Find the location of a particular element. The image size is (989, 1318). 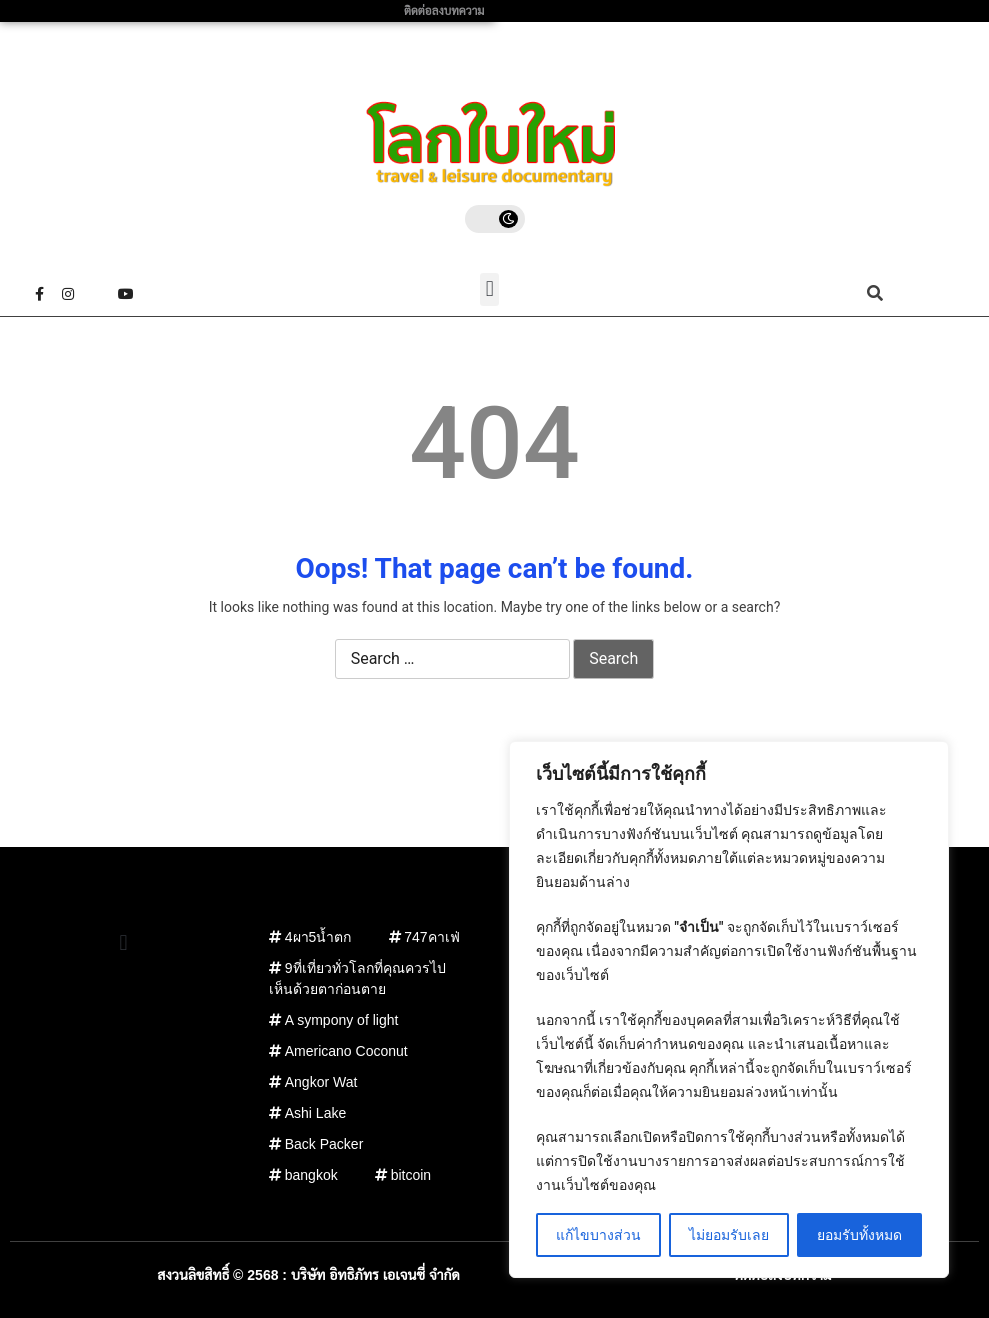

[button] is located at coordinates (489, 289).